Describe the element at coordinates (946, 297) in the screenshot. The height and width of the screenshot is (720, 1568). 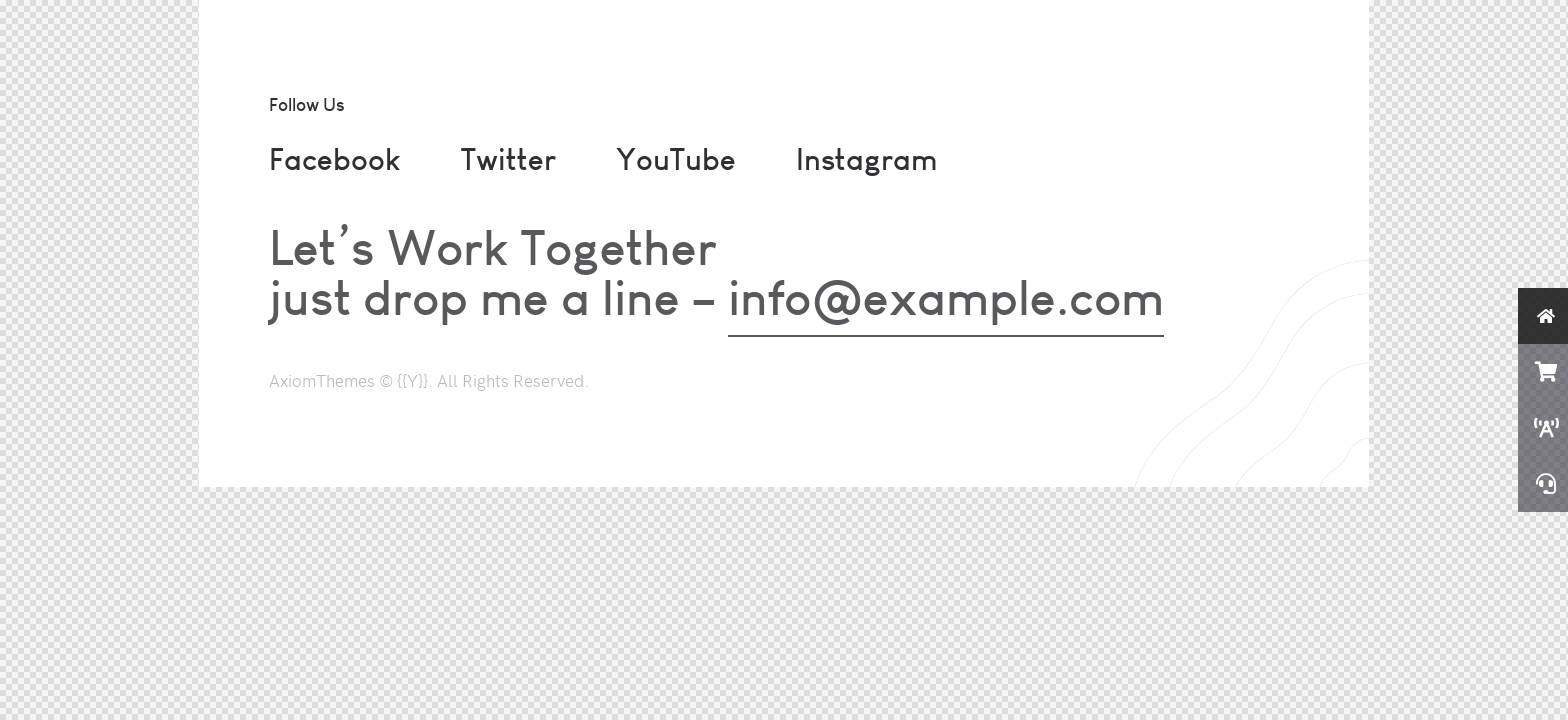
I see `info@example.com` at that location.